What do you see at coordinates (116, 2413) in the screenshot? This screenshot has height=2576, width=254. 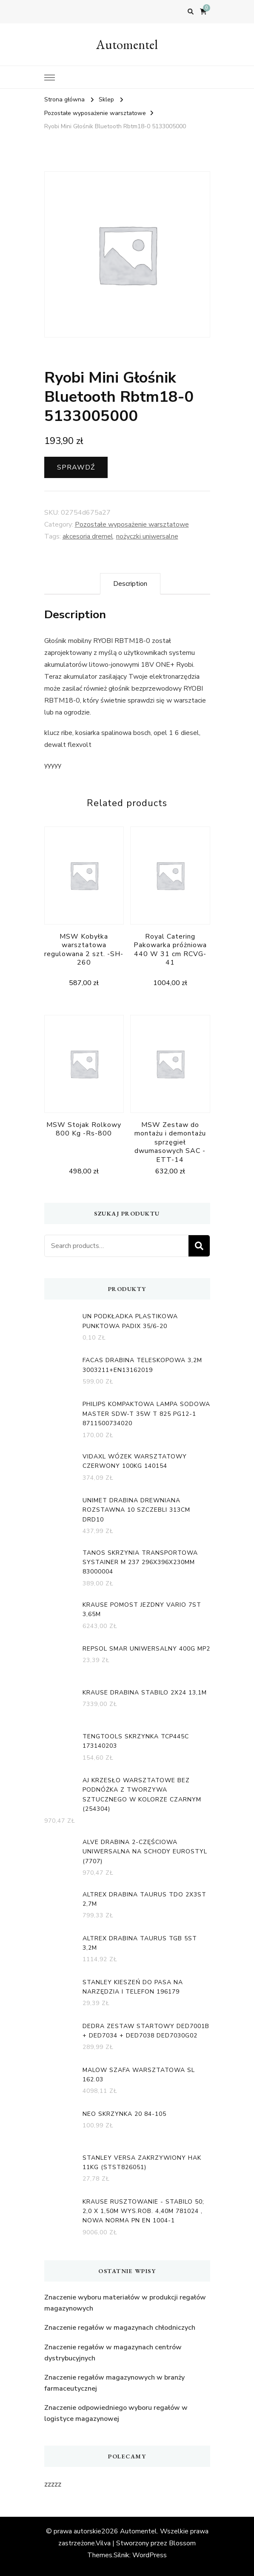 I see `Znaczenie odpowiedniego wyboru regałów w logistyce magazynowej` at bounding box center [116, 2413].